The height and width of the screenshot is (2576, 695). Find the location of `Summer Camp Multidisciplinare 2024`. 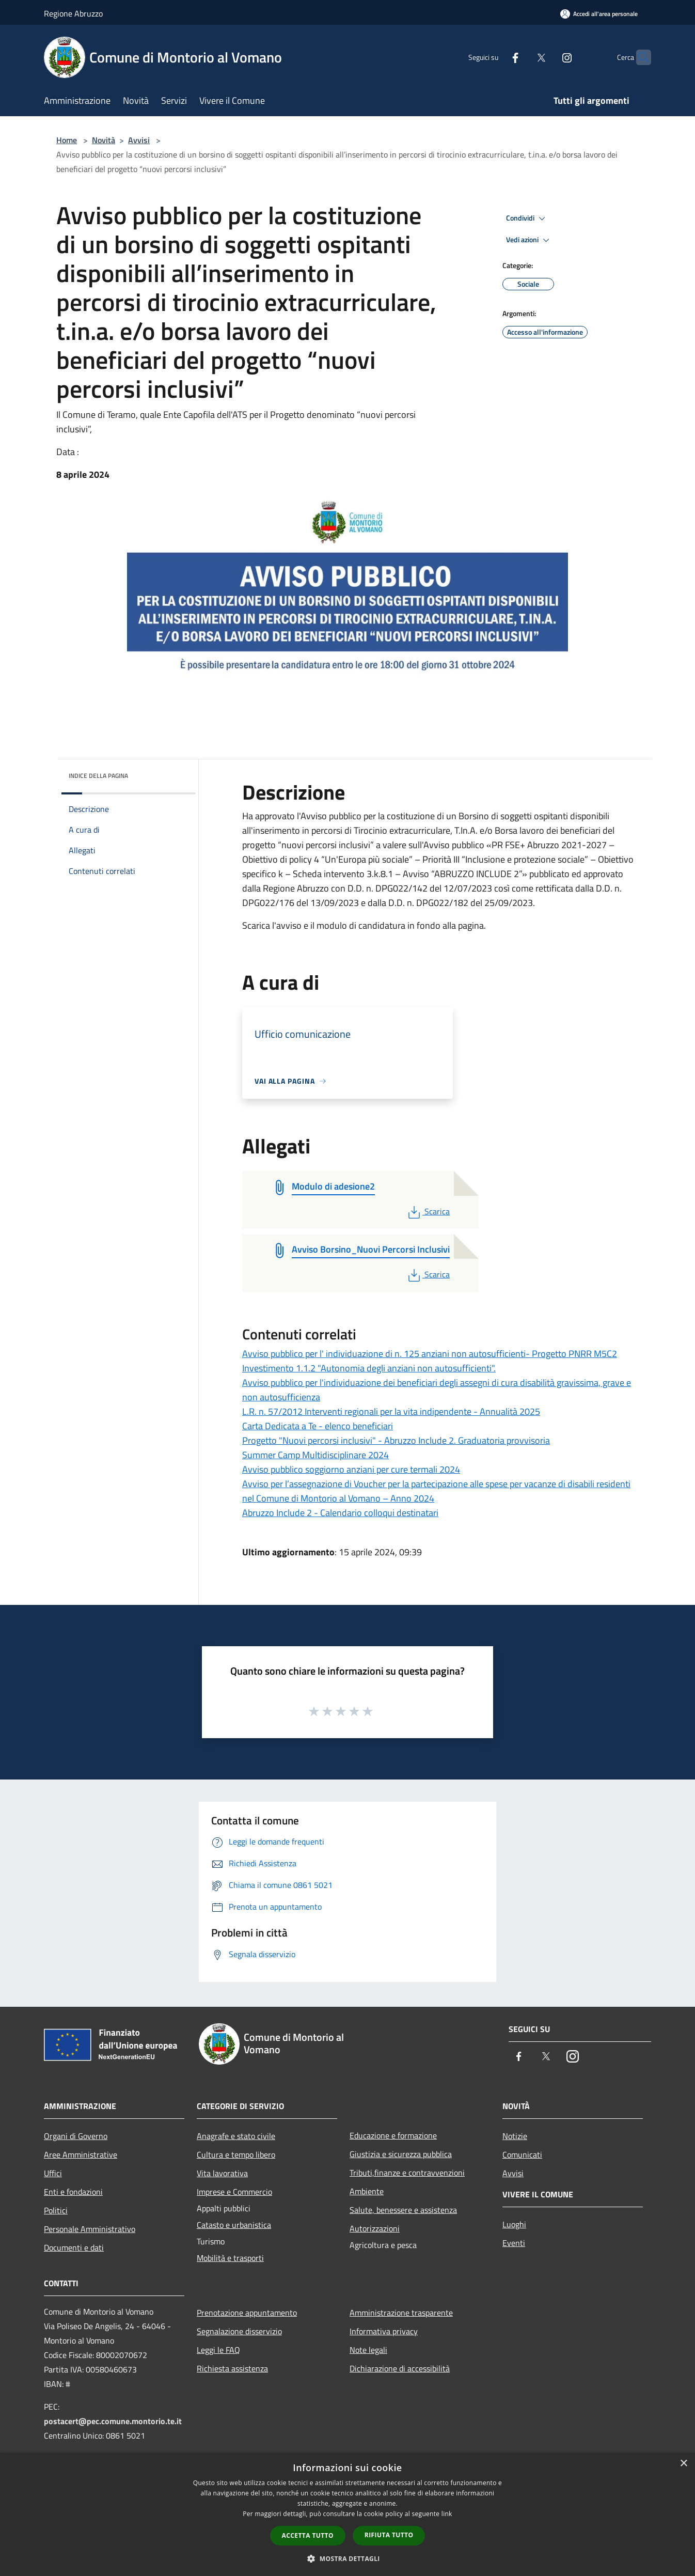

Summer Camp Multidisciplinare 2024 is located at coordinates (315, 1455).